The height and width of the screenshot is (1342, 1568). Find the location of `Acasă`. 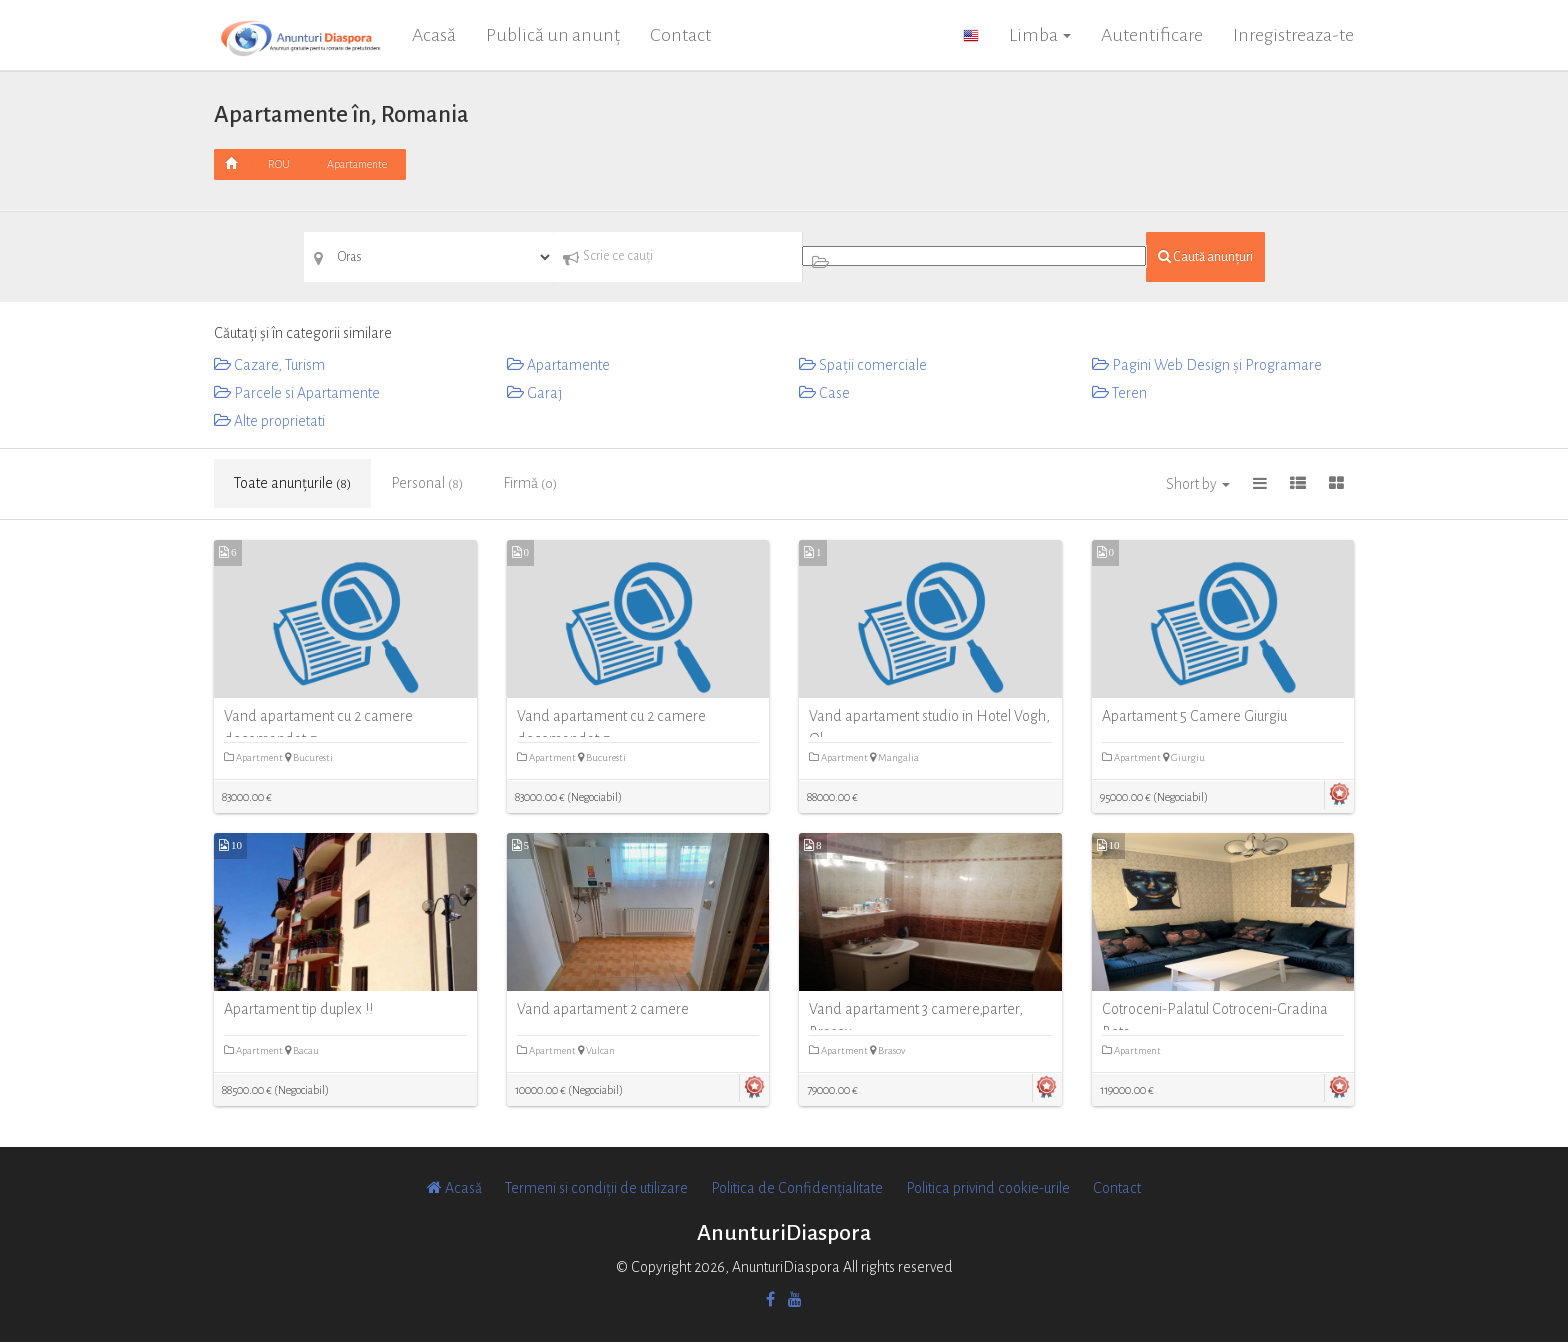

Acasă is located at coordinates (434, 35).